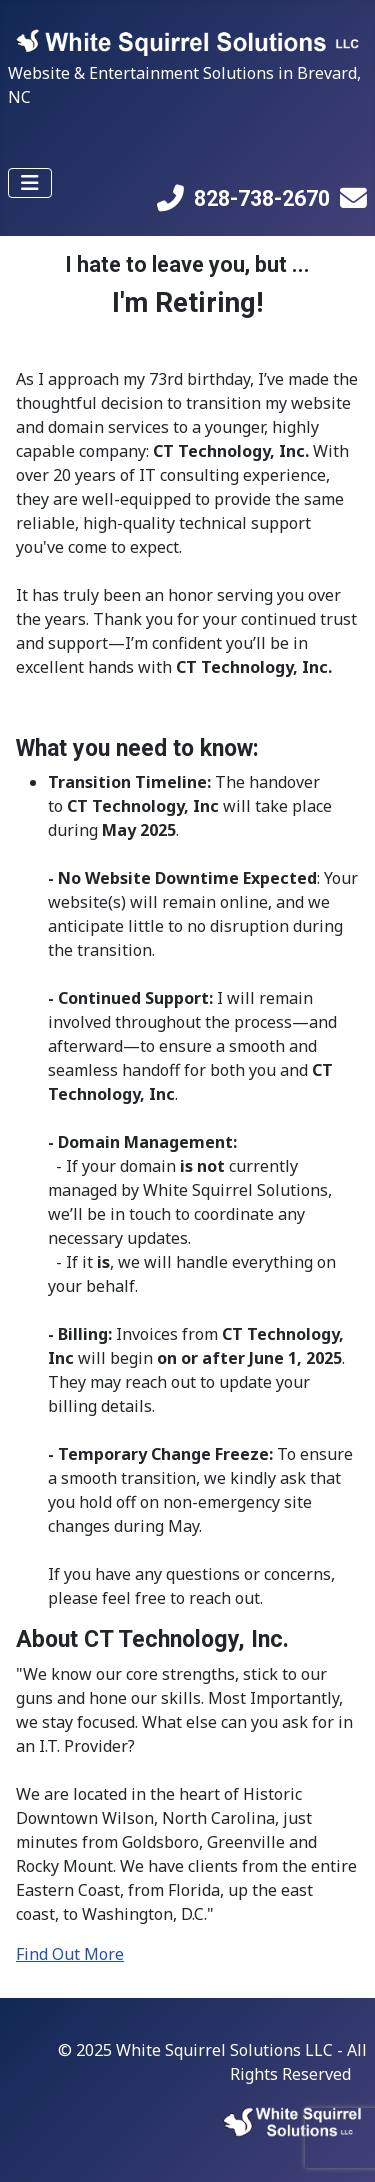 Image resolution: width=375 pixels, height=2182 pixels. What do you see at coordinates (30, 183) in the screenshot?
I see `[Toggle Navigation]` at bounding box center [30, 183].